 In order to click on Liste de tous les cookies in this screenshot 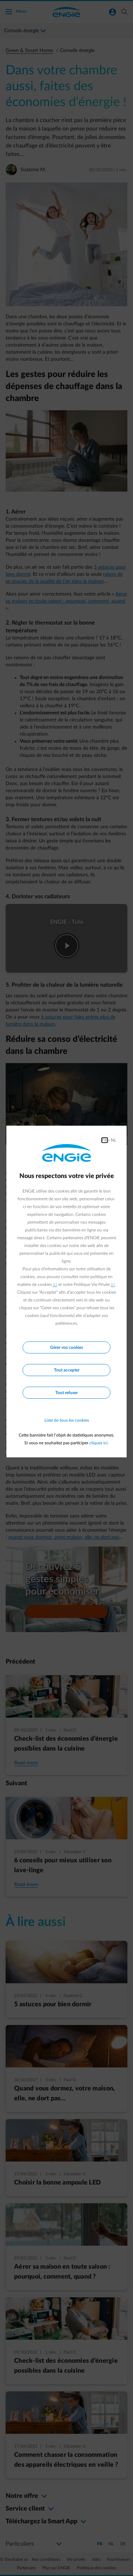, I will do `click(66, 1420)`.